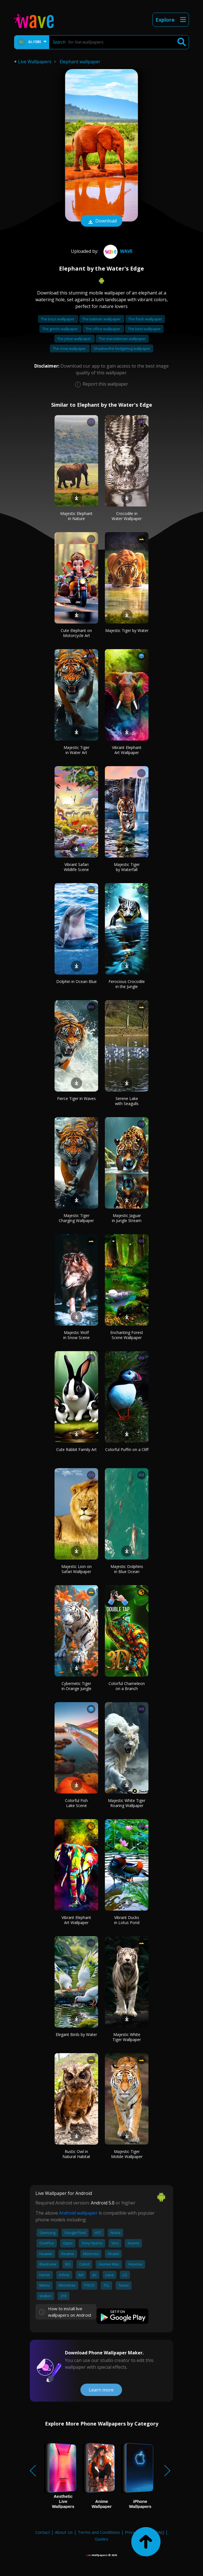  Describe the element at coordinates (76, 1803) in the screenshot. I see `Colorful Fish Lake Scene` at that location.